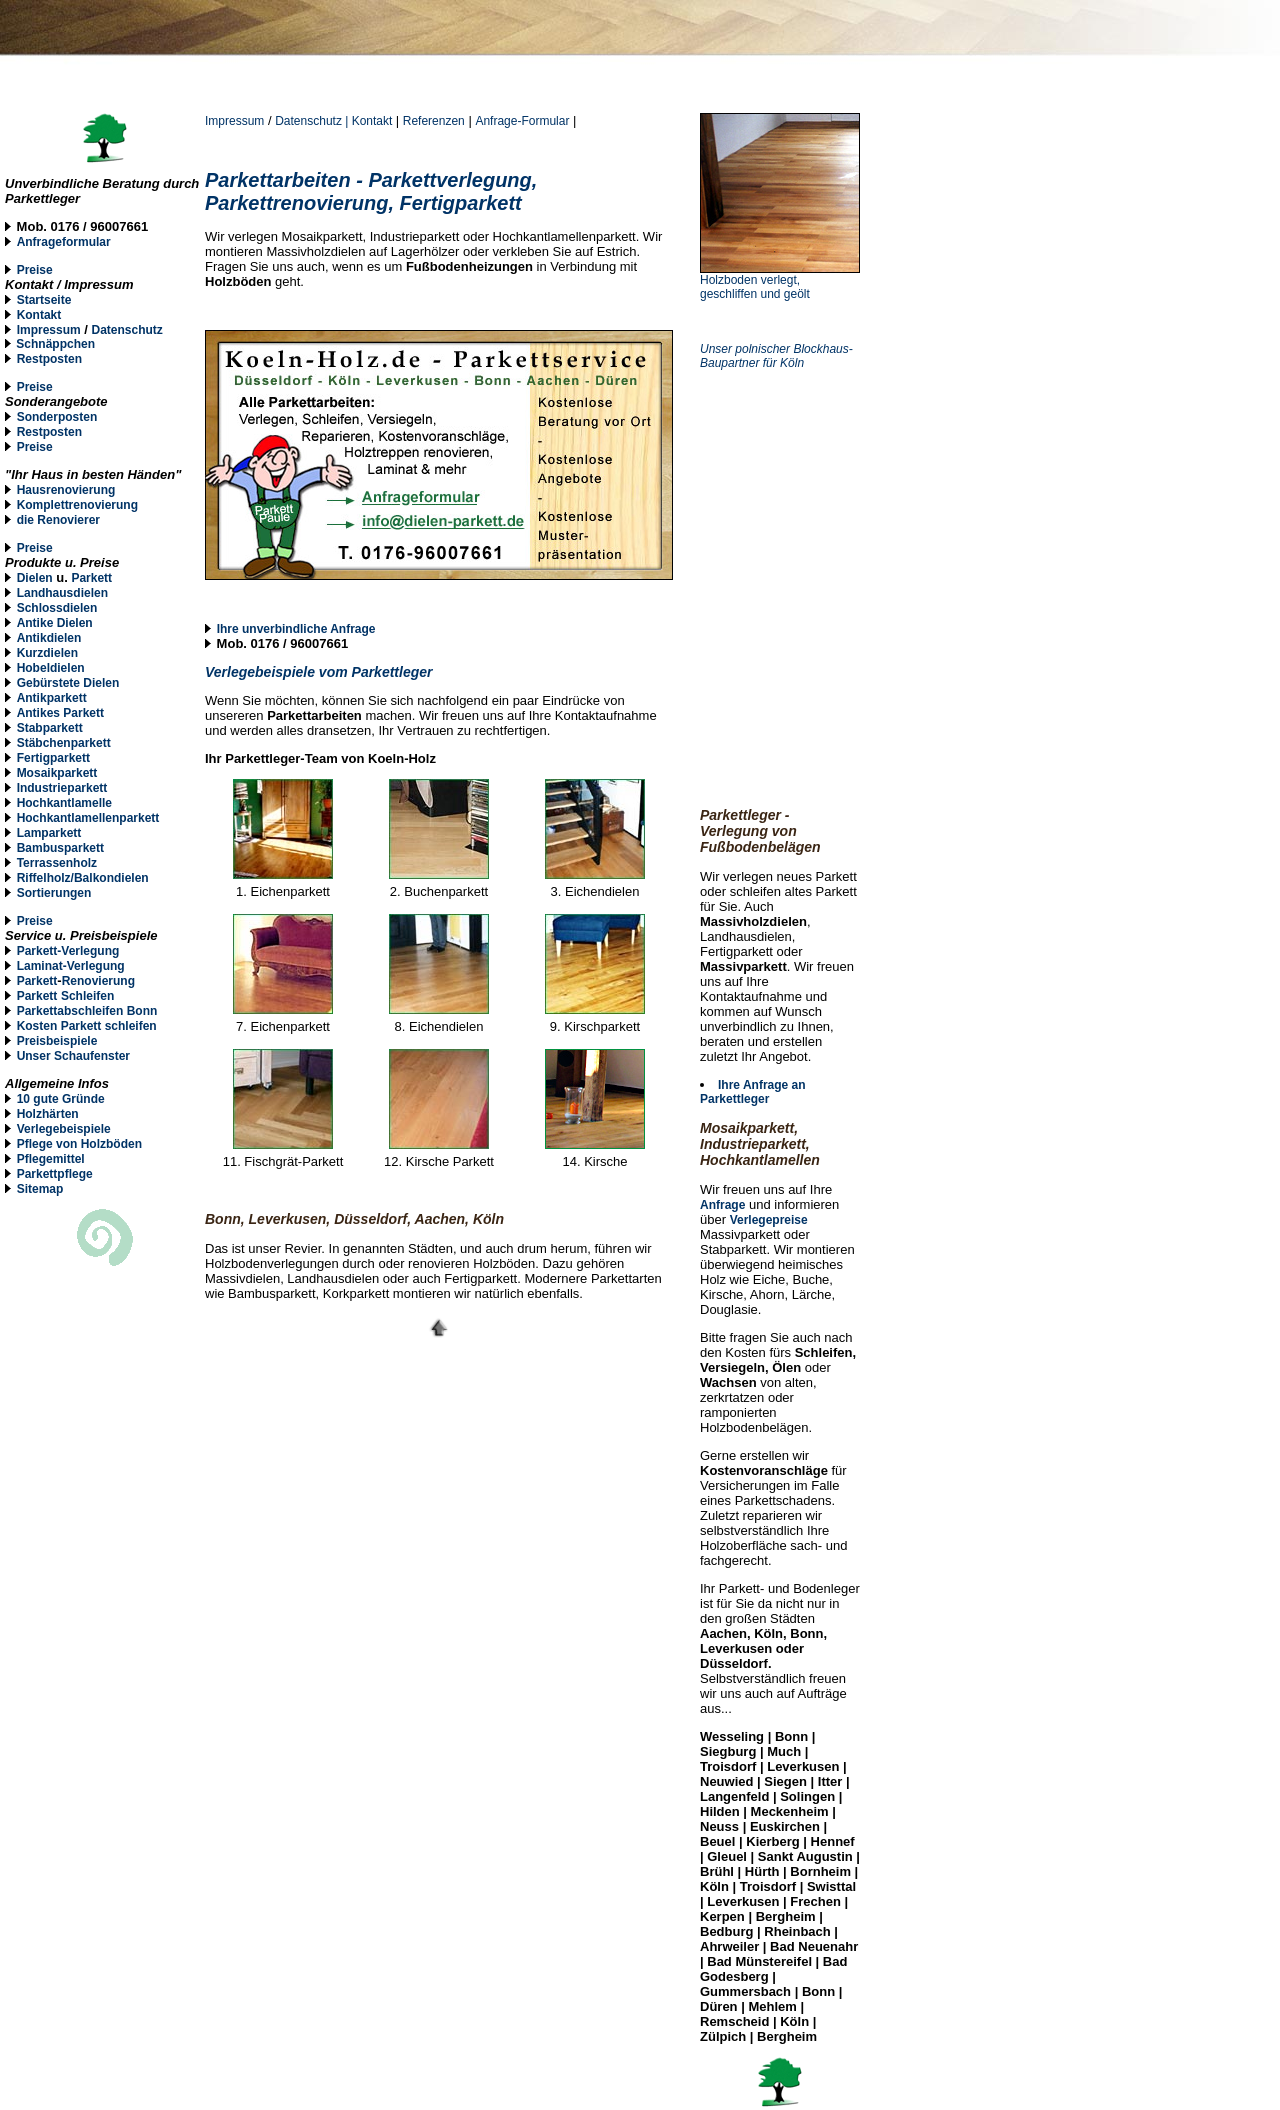 The width and height of the screenshot is (1280, 2110). I want to click on Komplettrenovierung, so click(77, 505).